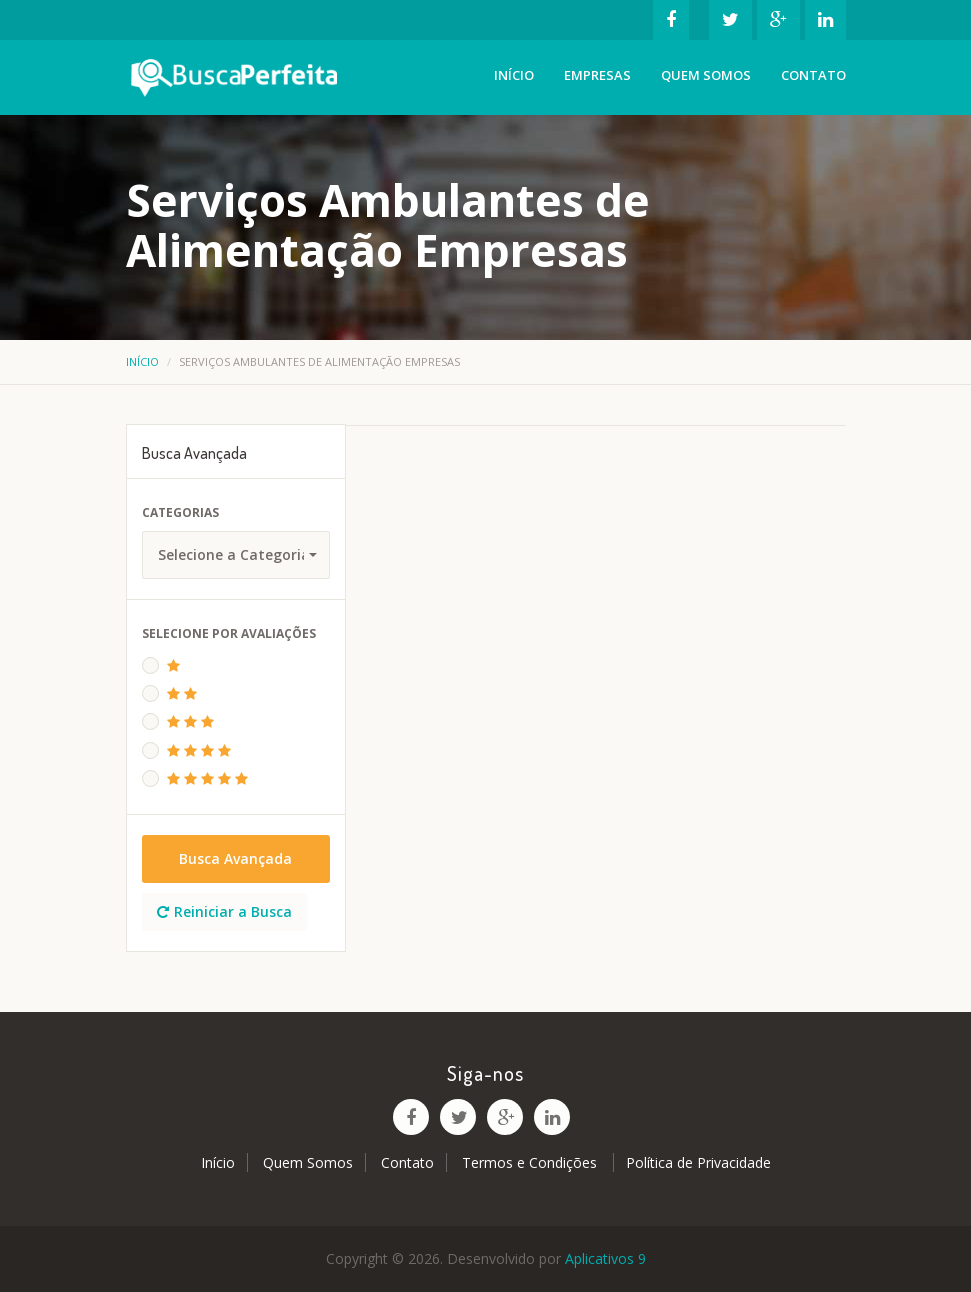  I want to click on Aplicativos 9, so click(605, 1258).